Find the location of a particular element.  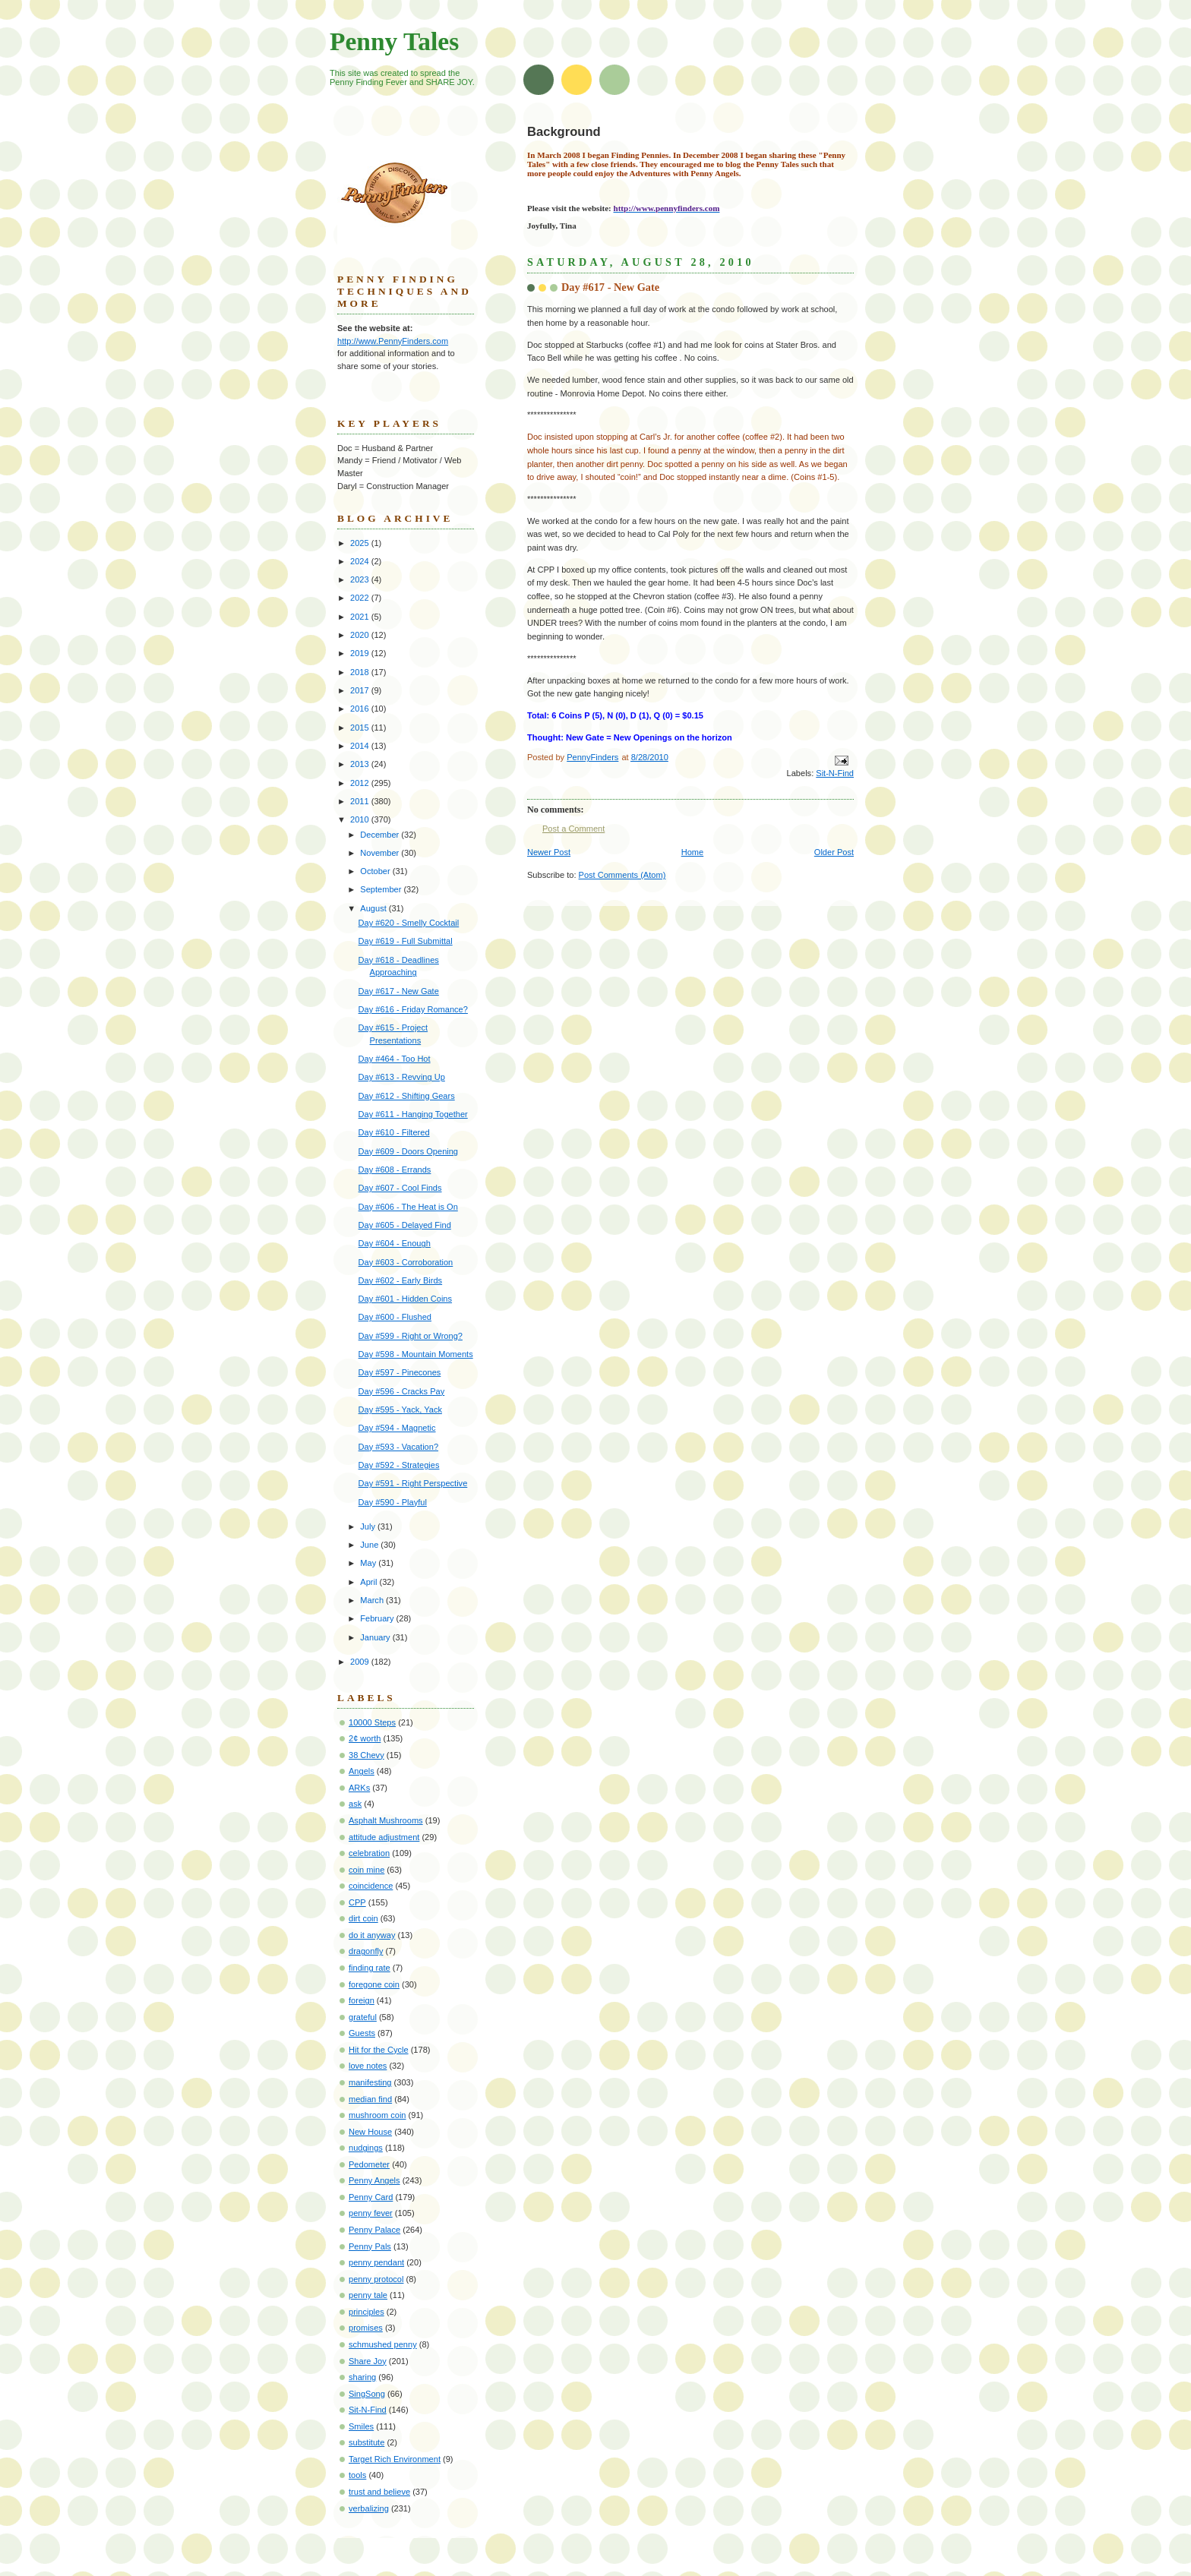

Day #600 - Flushed is located at coordinates (395, 1316).